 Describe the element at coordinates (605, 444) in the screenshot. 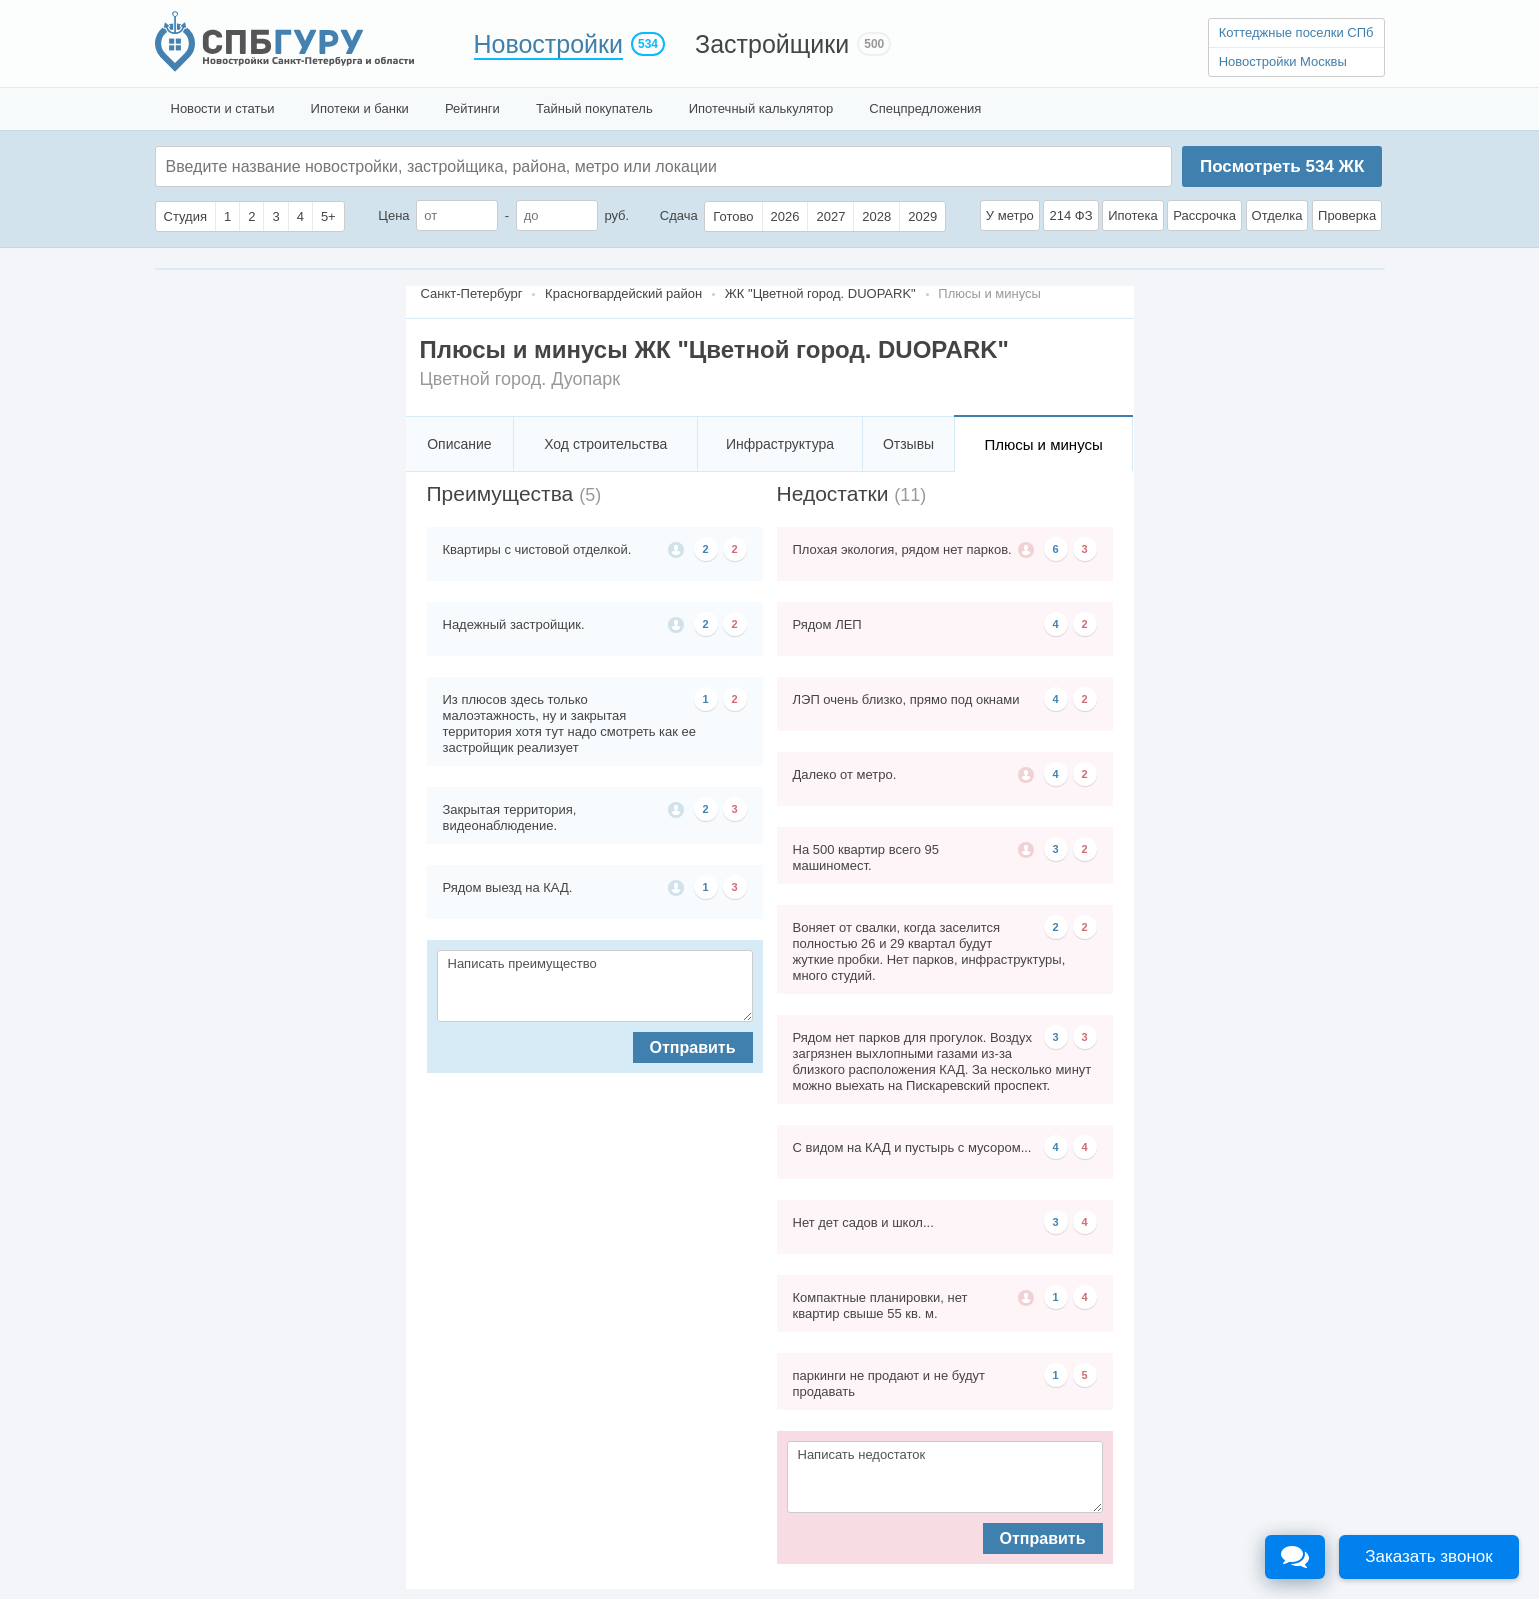

I see `Ход строительства` at that location.